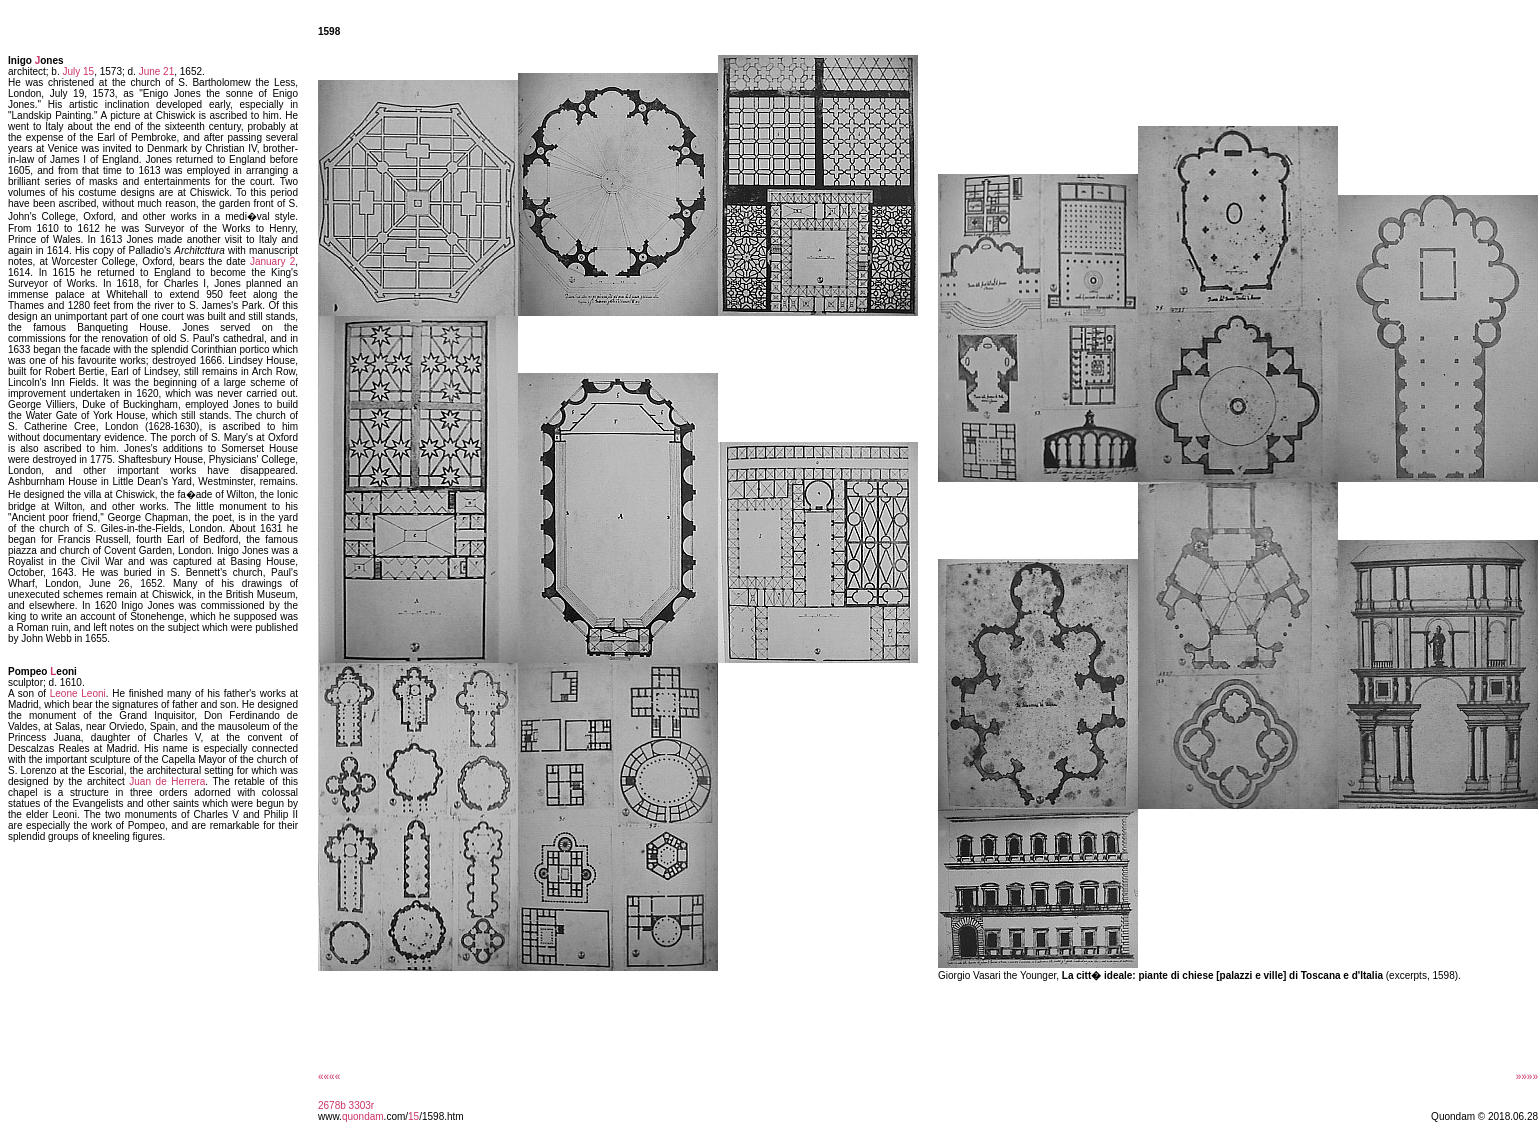  What do you see at coordinates (272, 261) in the screenshot?
I see `January 2` at bounding box center [272, 261].